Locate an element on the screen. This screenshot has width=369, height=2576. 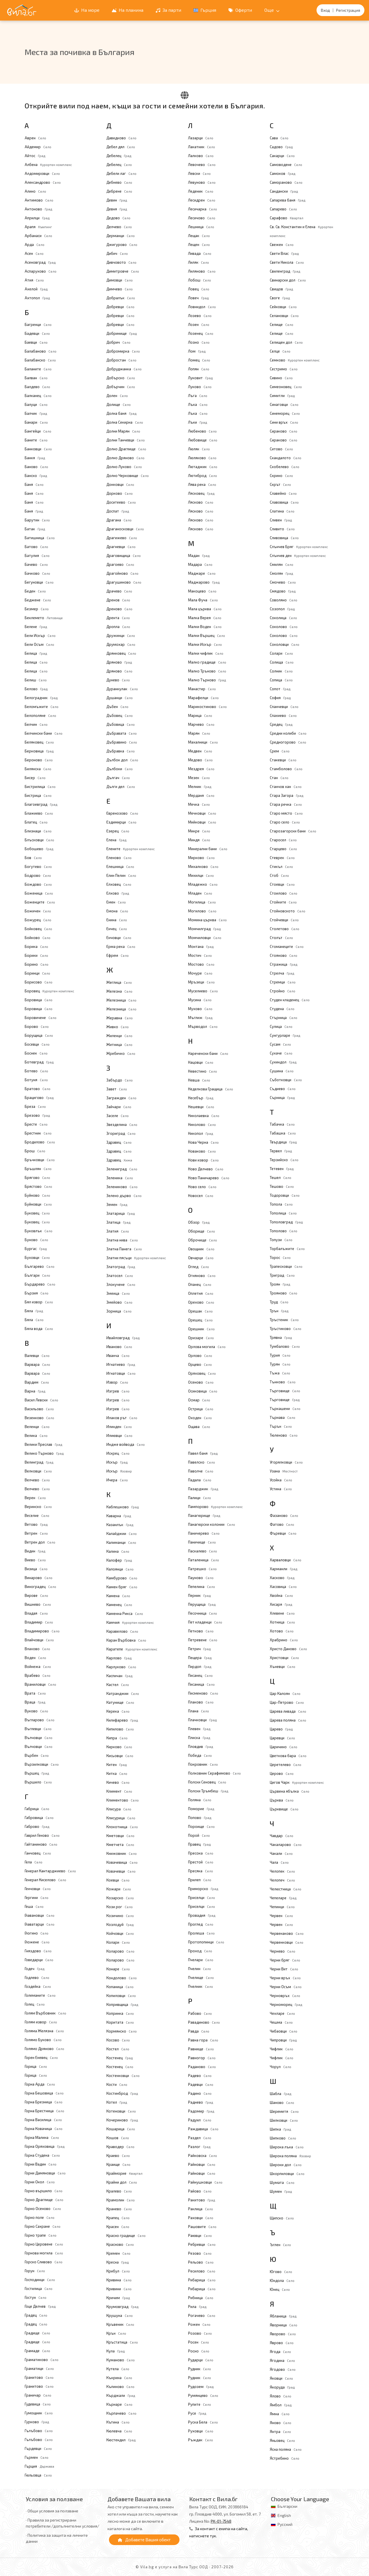
Стражица is located at coordinates (283, 964).